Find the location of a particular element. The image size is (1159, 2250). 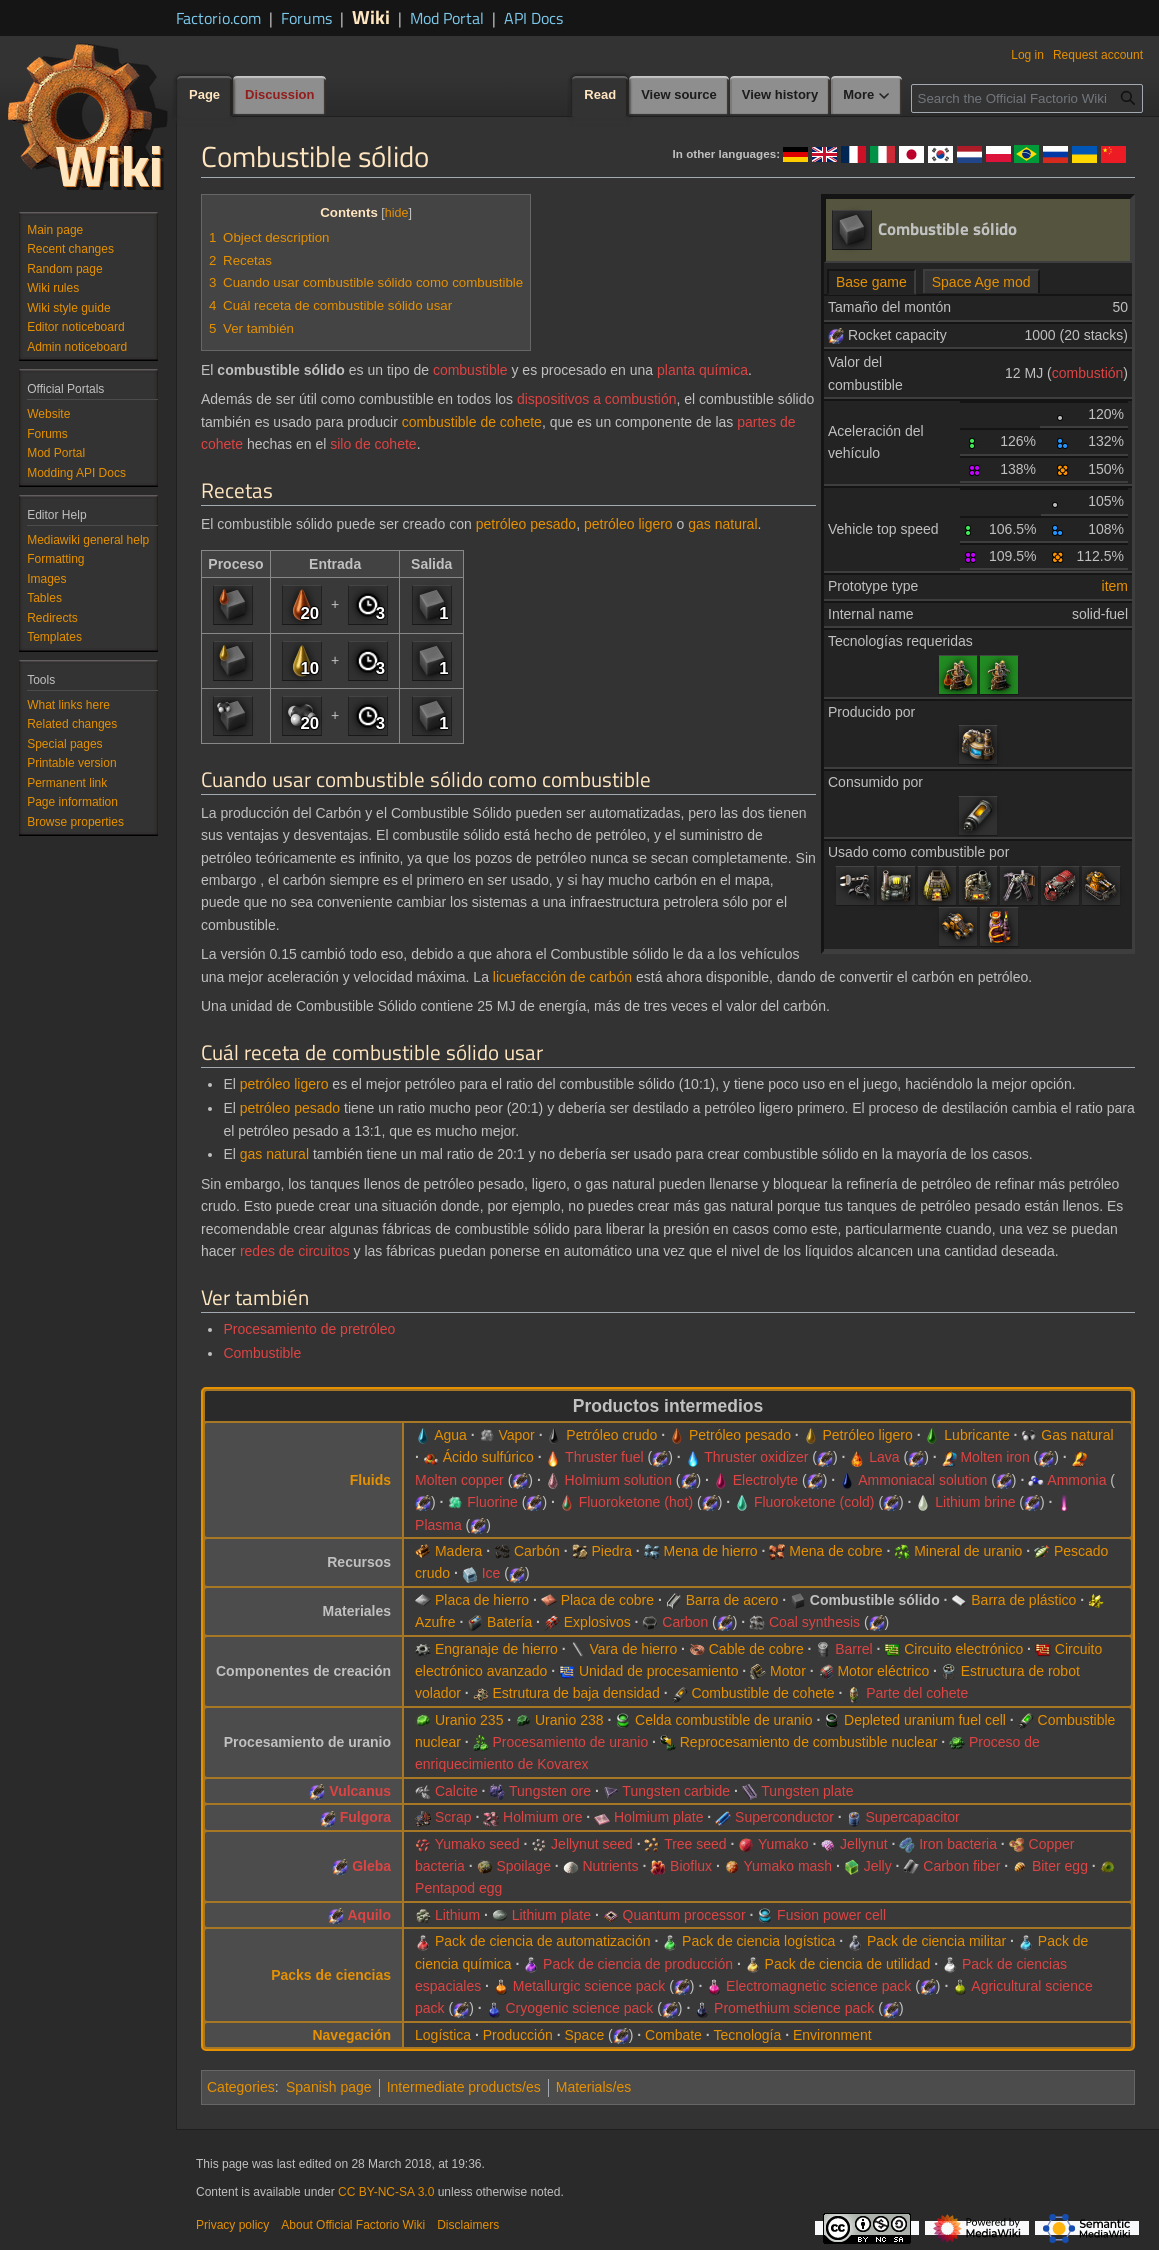

Promethium science pack is located at coordinates (794, 2008).